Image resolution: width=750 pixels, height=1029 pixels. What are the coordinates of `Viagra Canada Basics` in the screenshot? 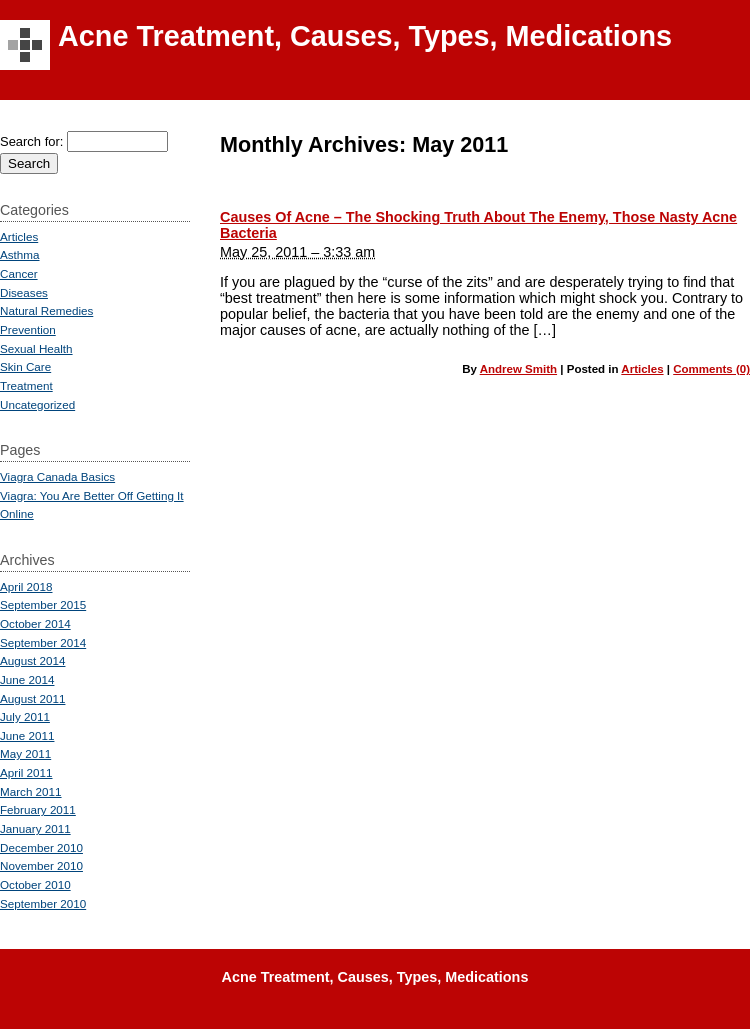 It's located at (57, 476).